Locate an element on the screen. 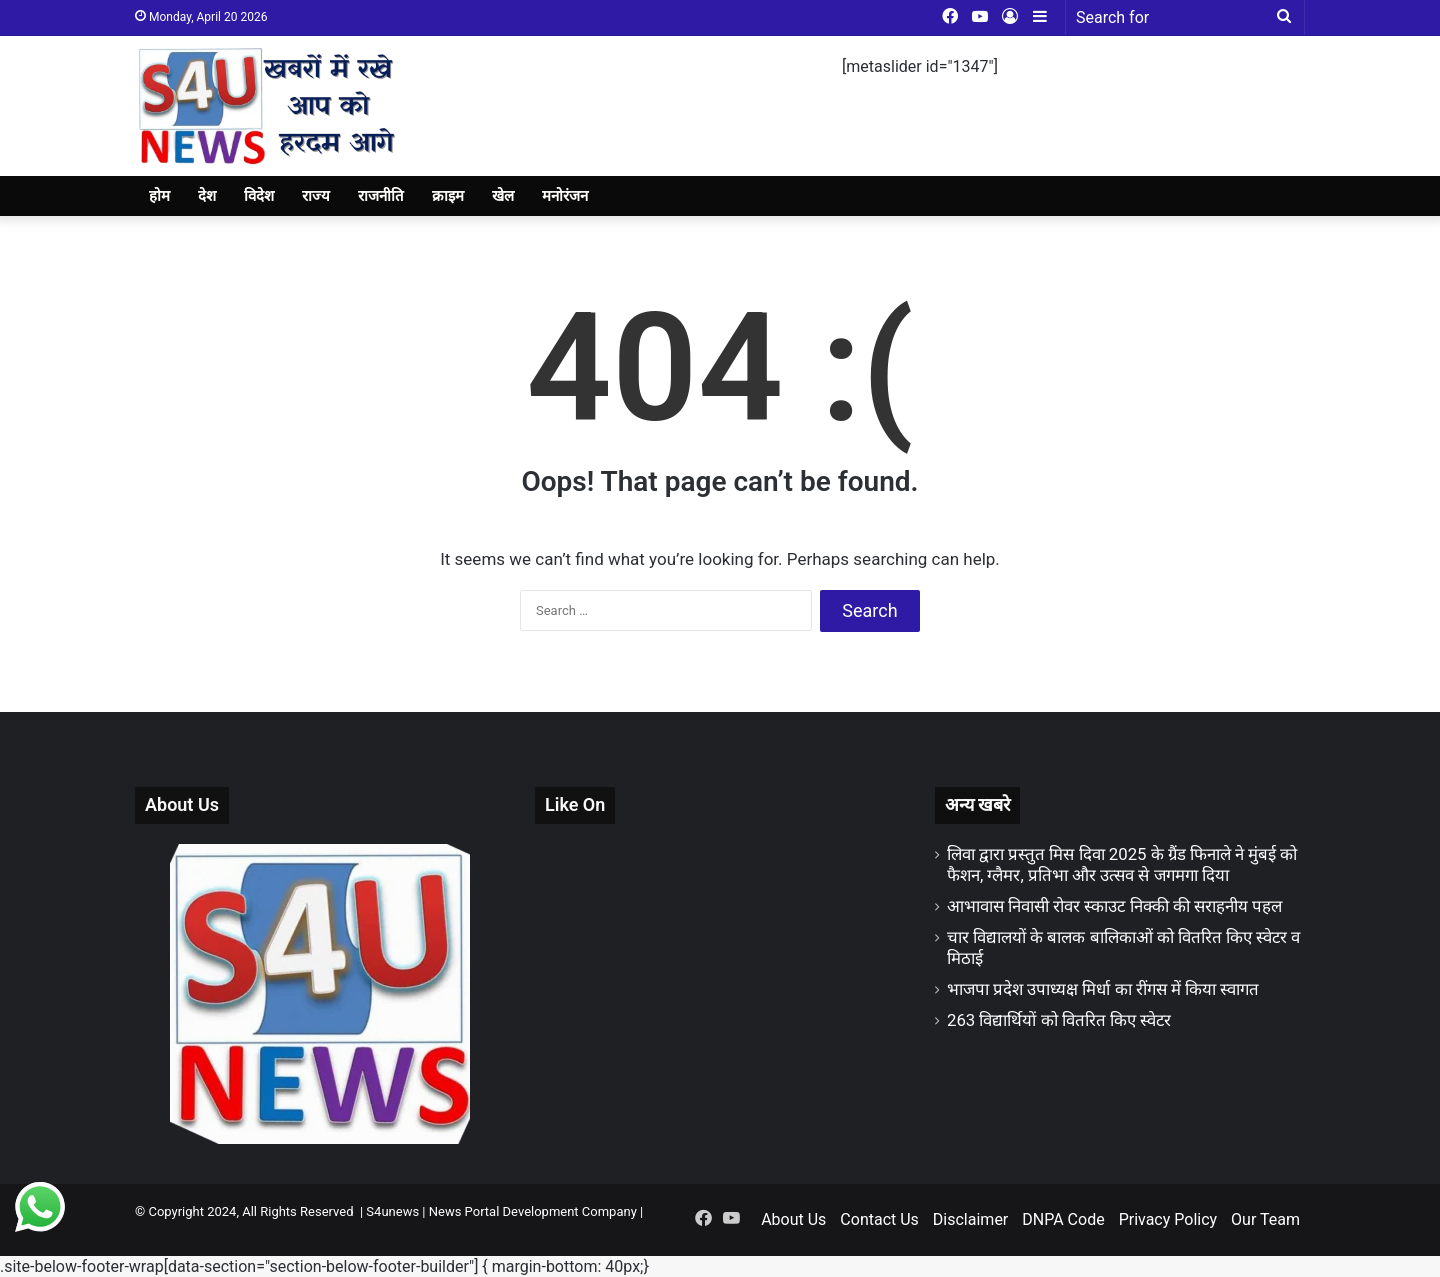 The width and height of the screenshot is (1440, 1277). आभावास निवासी रोवर स्काउट निक्की की सराहनीय पहल is located at coordinates (1114, 906).